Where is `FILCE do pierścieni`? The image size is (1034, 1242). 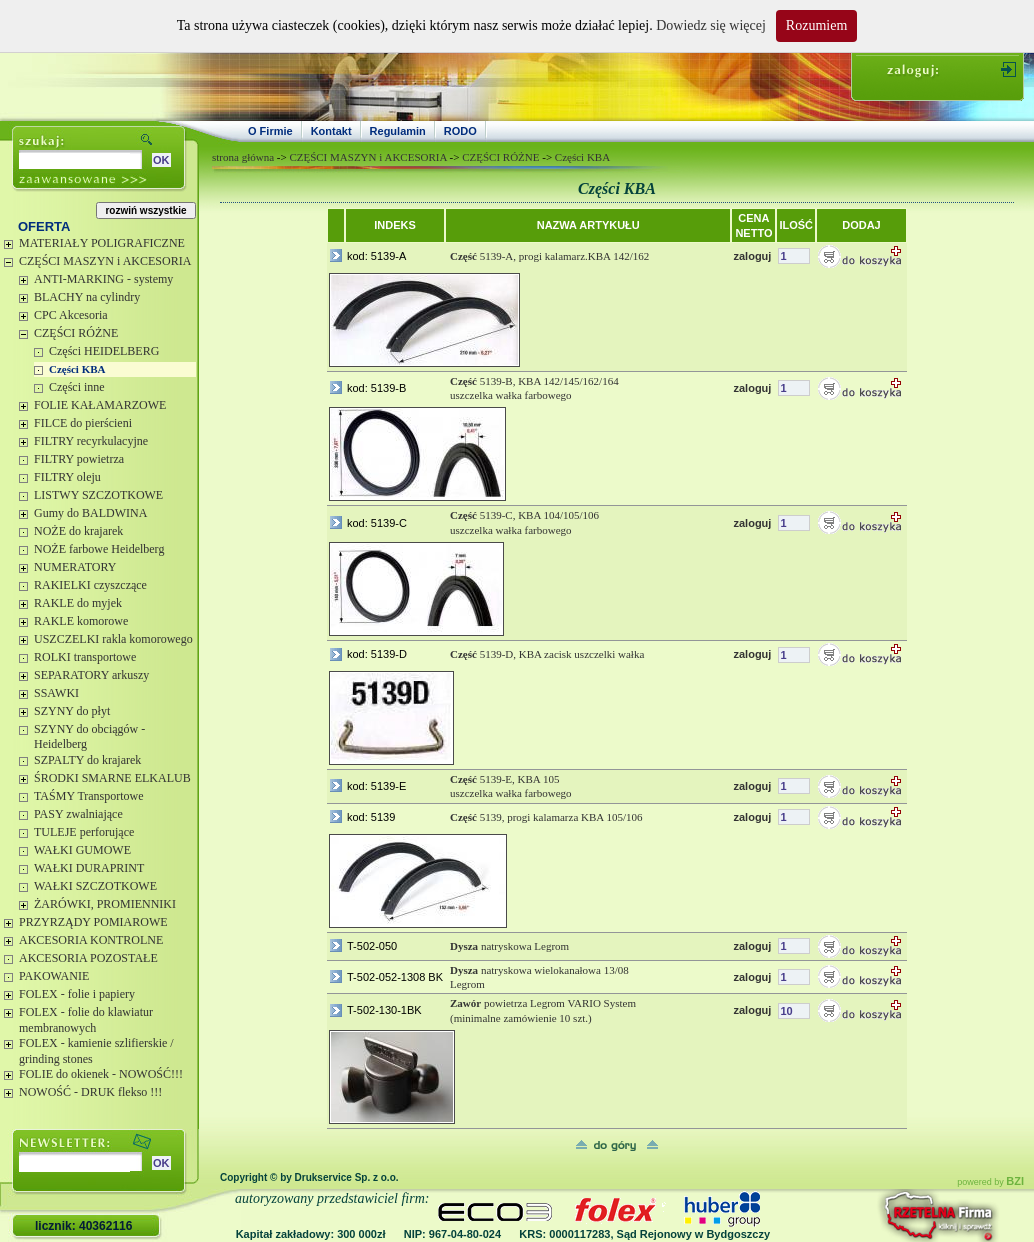
FILCE do pierścieni is located at coordinates (83, 423).